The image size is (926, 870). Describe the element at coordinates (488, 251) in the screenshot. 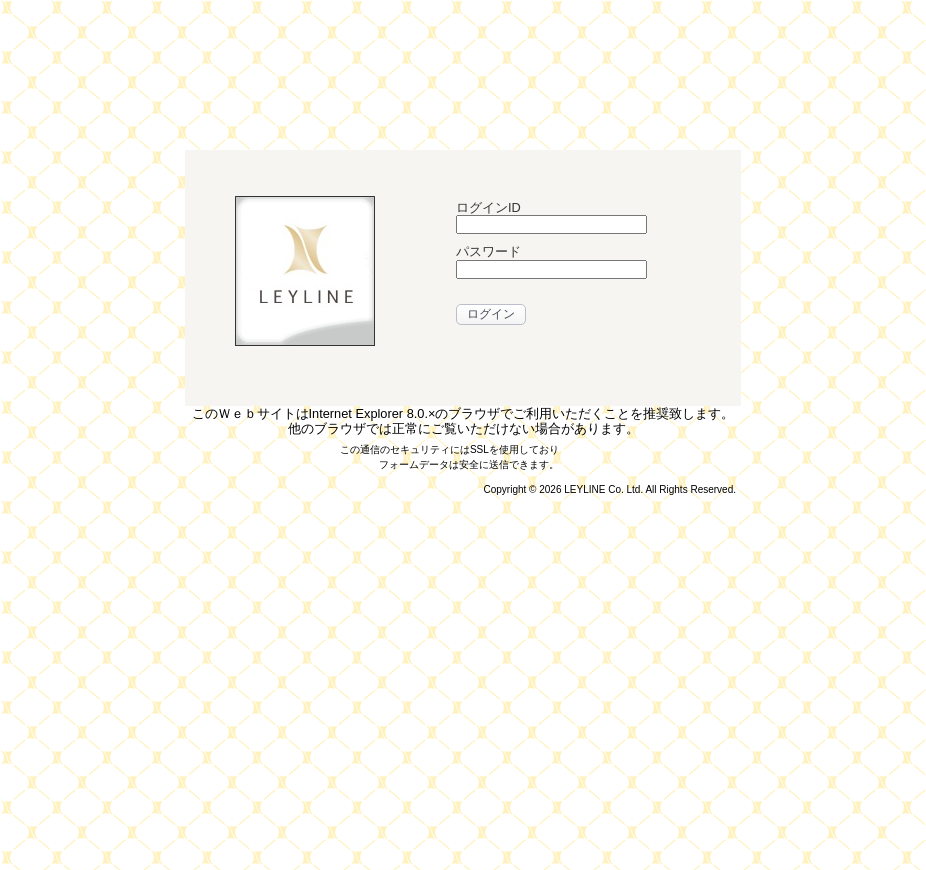

I see `パスワード` at that location.